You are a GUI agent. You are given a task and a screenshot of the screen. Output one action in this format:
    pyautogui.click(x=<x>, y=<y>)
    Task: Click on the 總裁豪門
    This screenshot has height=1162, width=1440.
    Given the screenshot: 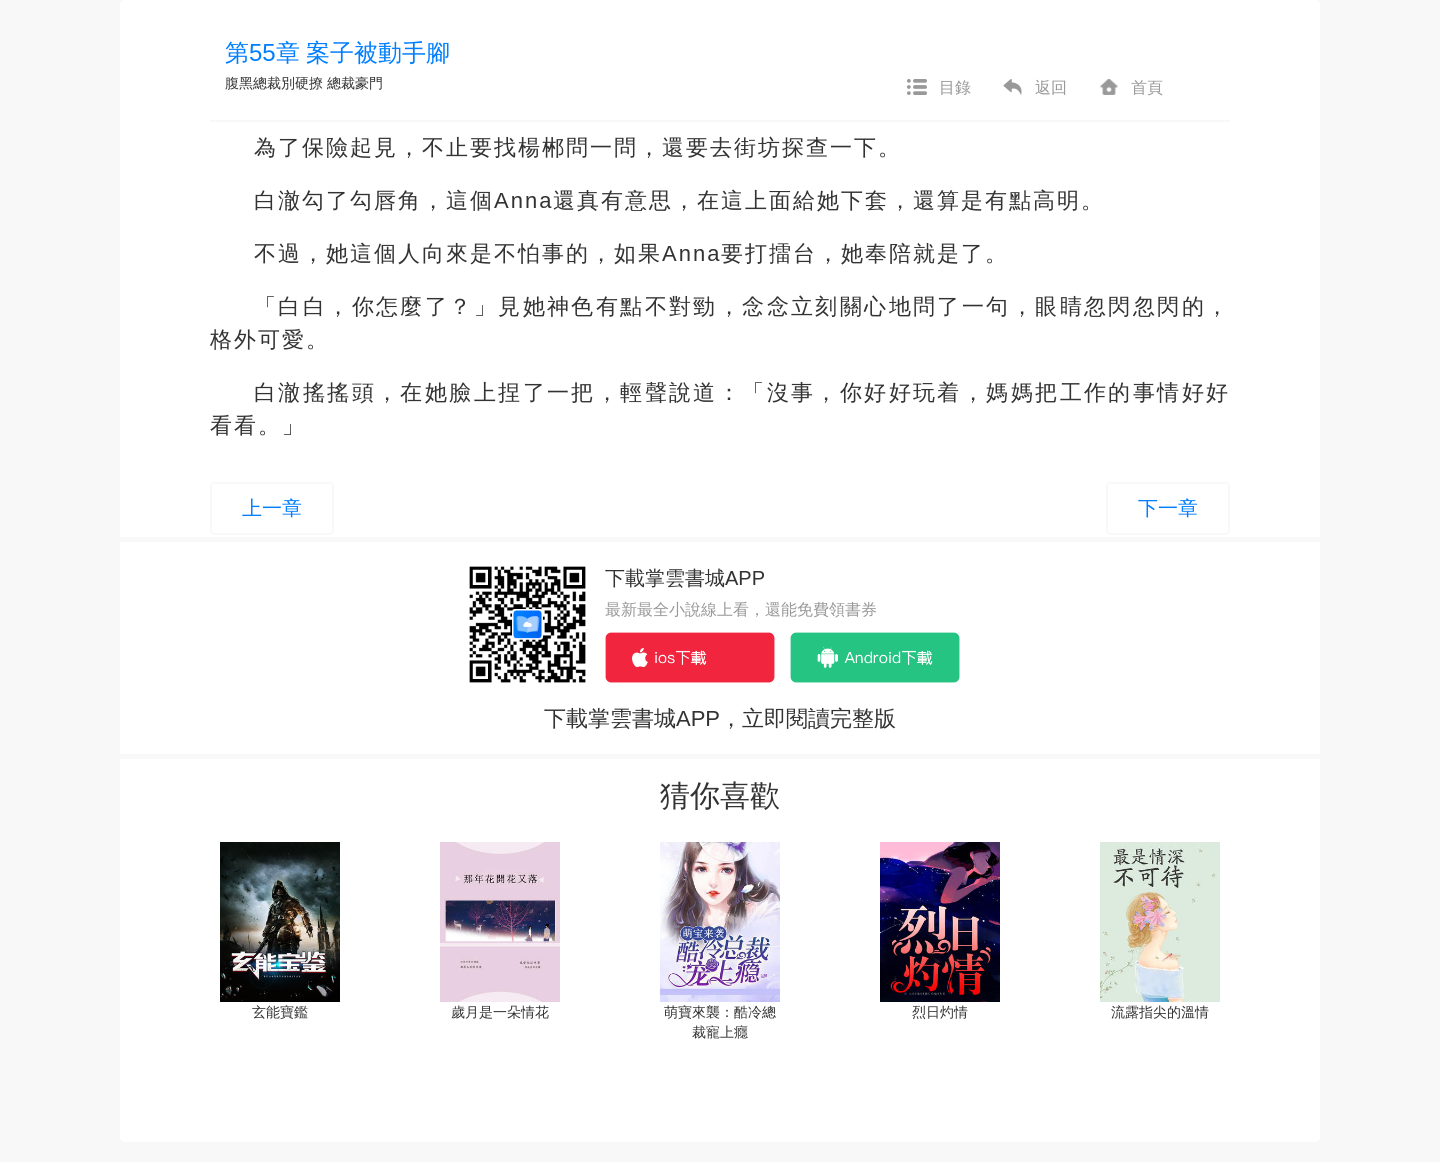 What is the action you would take?
    pyautogui.click(x=355, y=83)
    